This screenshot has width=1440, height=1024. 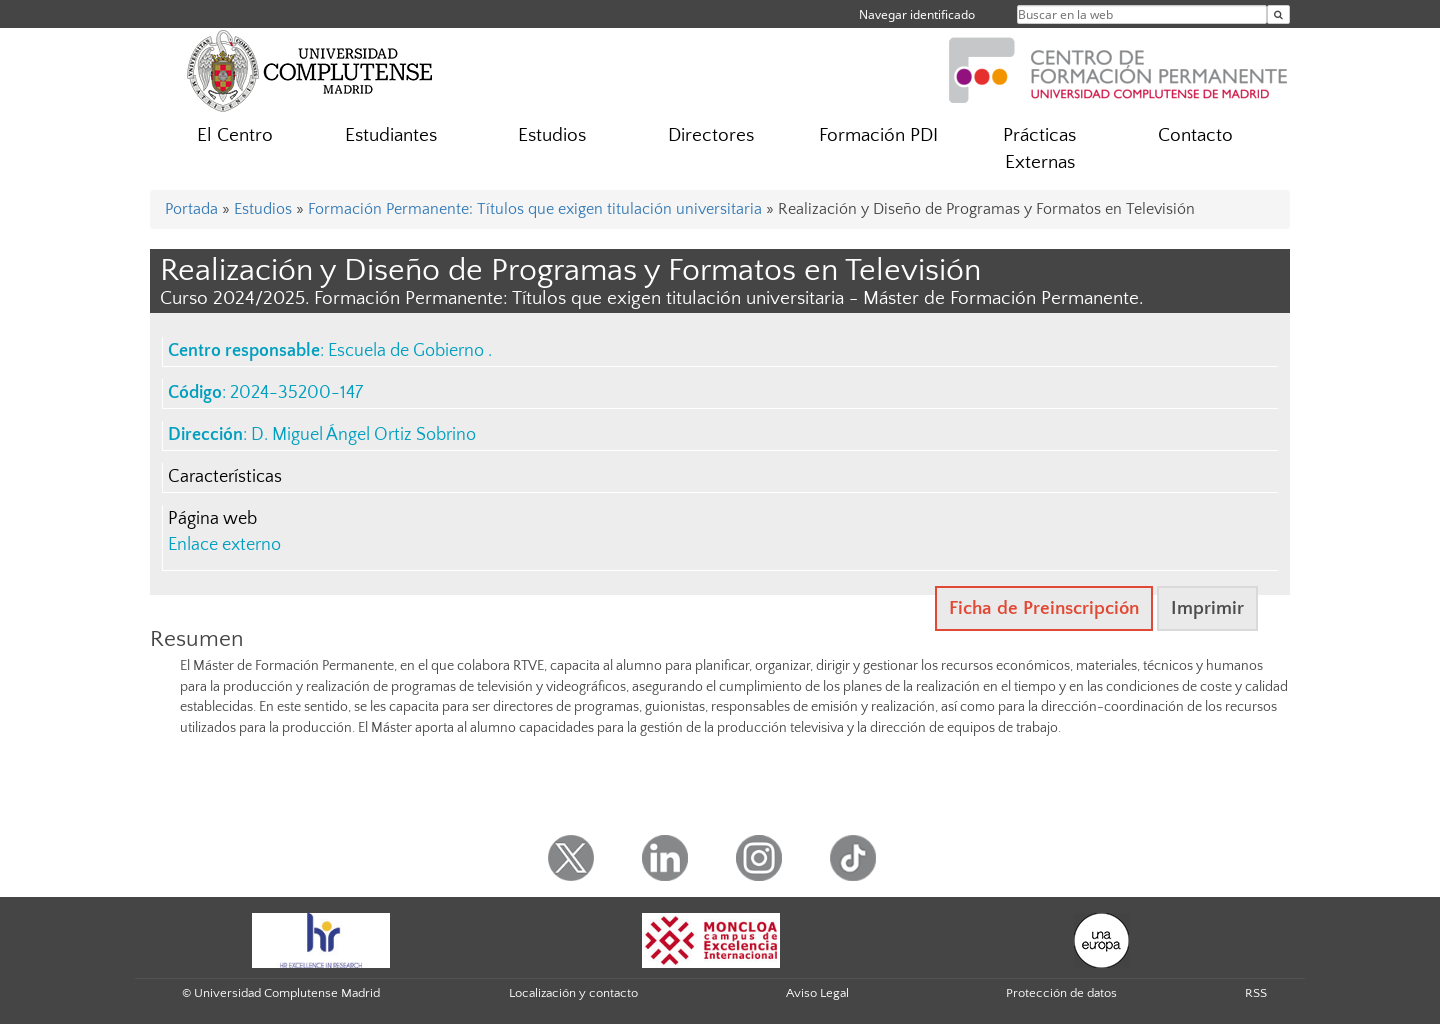 I want to click on Aviso Legal, so click(x=817, y=993).